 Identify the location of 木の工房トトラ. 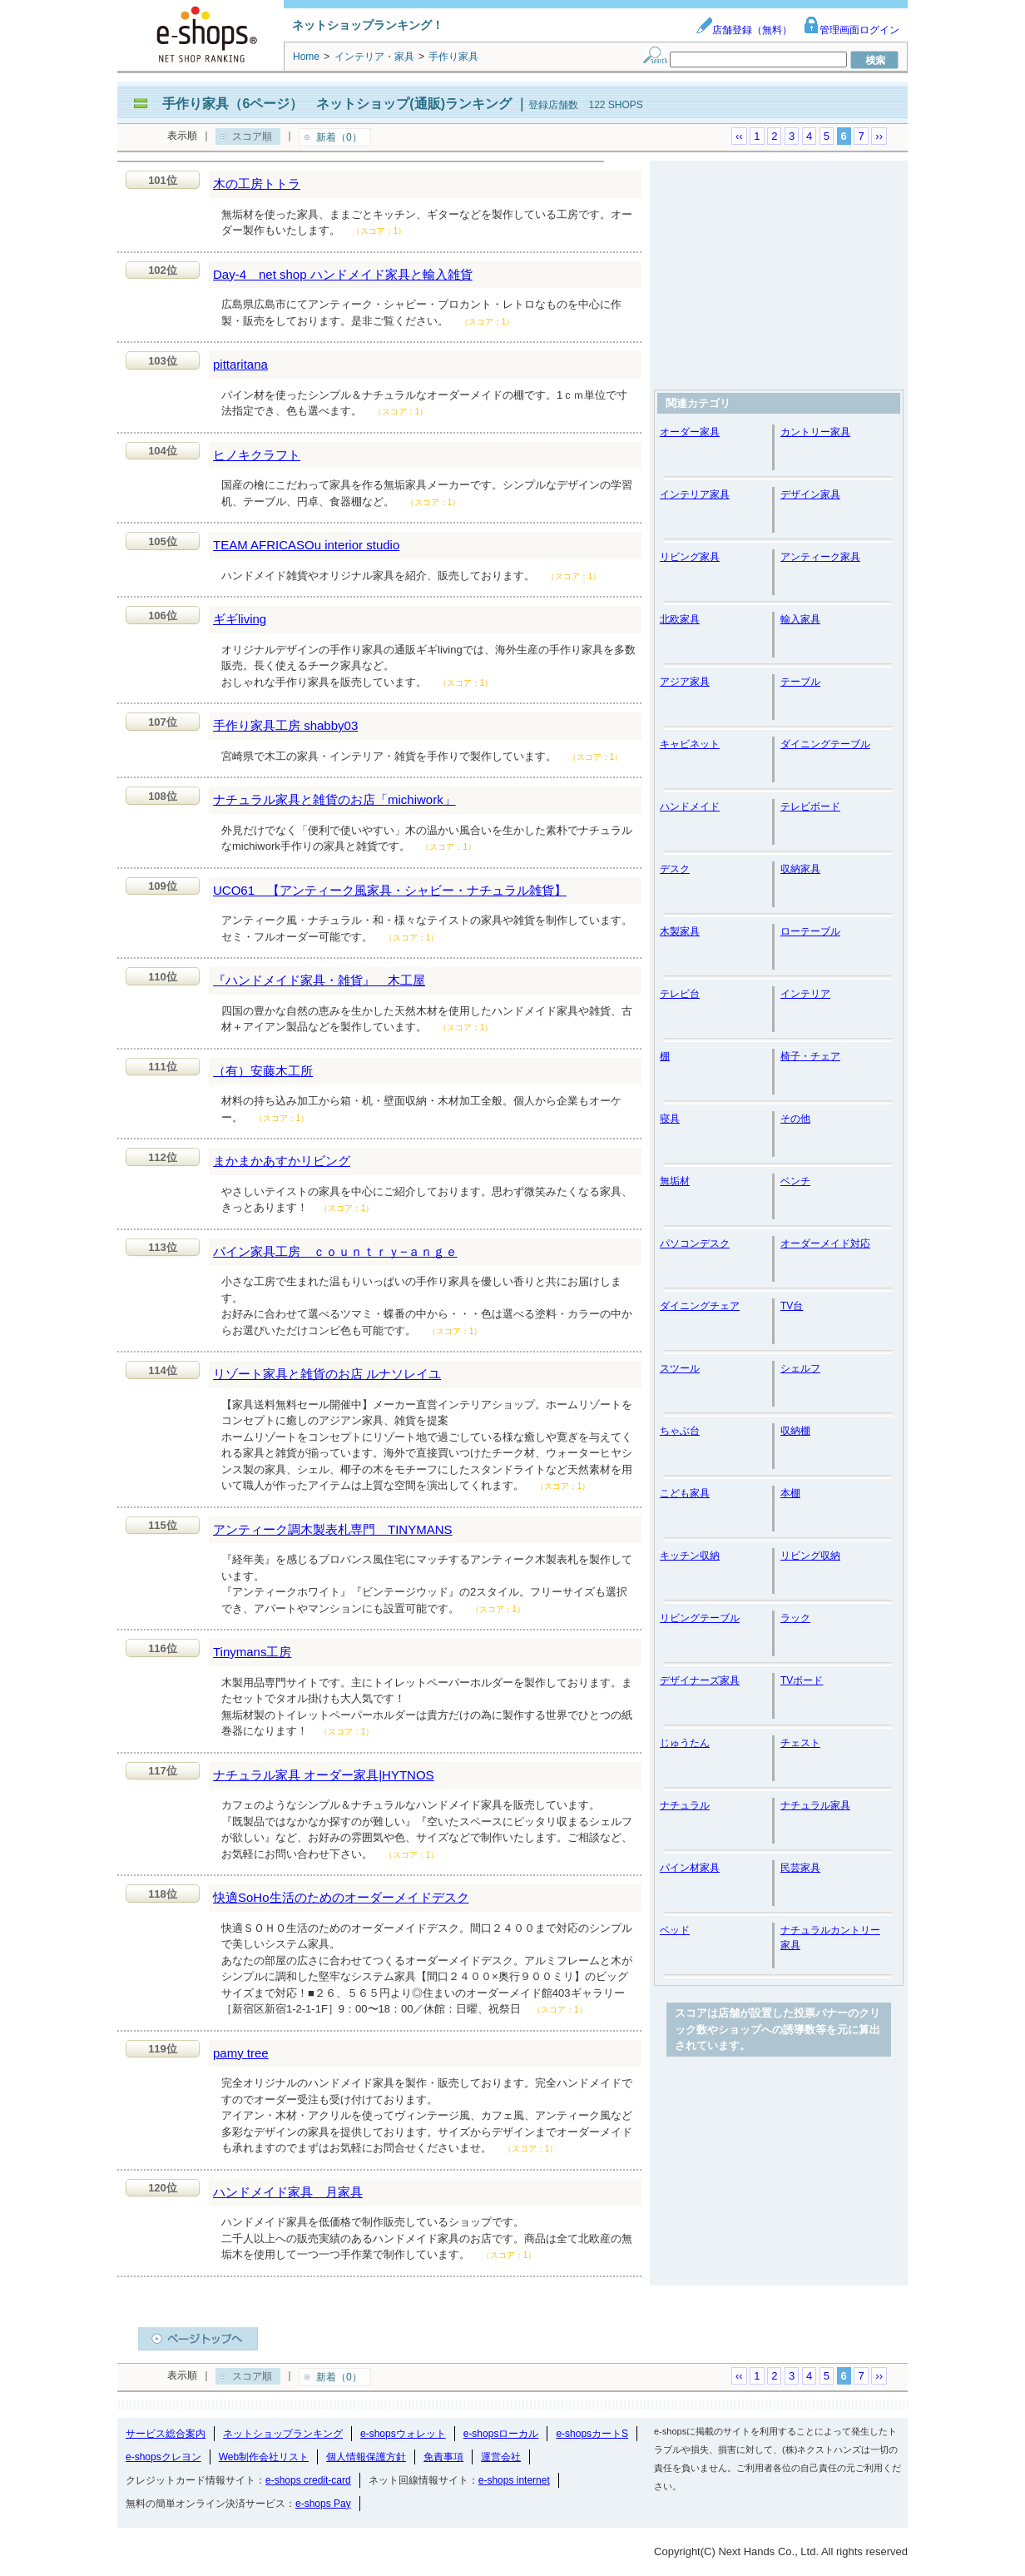
(256, 183).